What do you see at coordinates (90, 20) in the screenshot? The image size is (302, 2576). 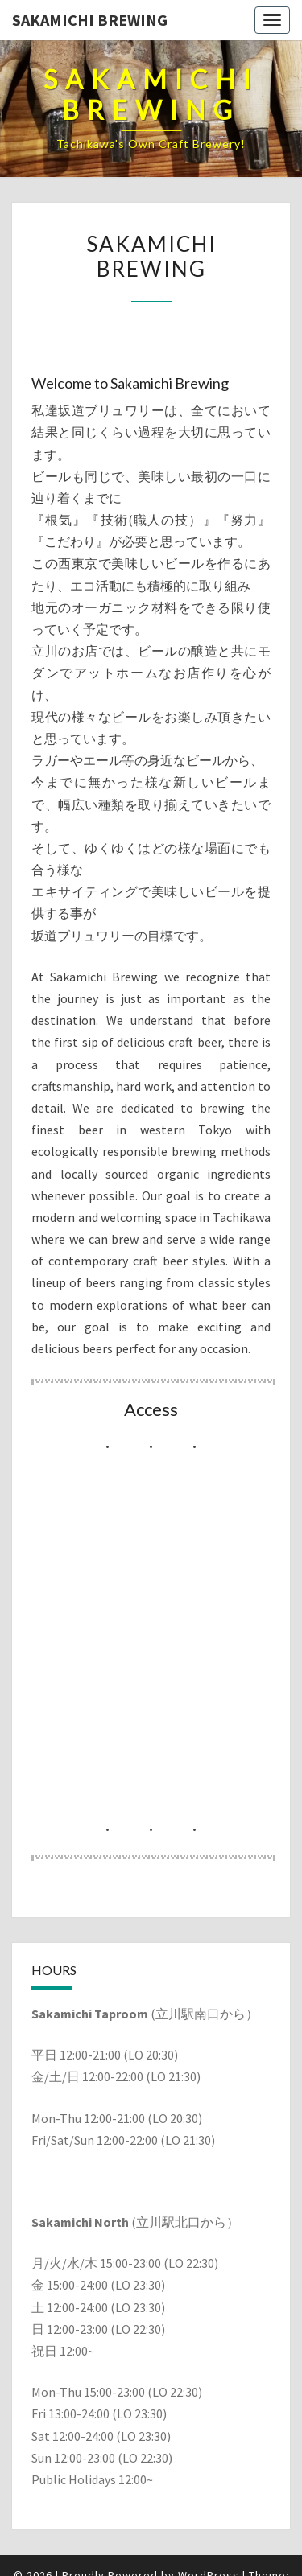 I see `Sakamichi Brewing` at bounding box center [90, 20].